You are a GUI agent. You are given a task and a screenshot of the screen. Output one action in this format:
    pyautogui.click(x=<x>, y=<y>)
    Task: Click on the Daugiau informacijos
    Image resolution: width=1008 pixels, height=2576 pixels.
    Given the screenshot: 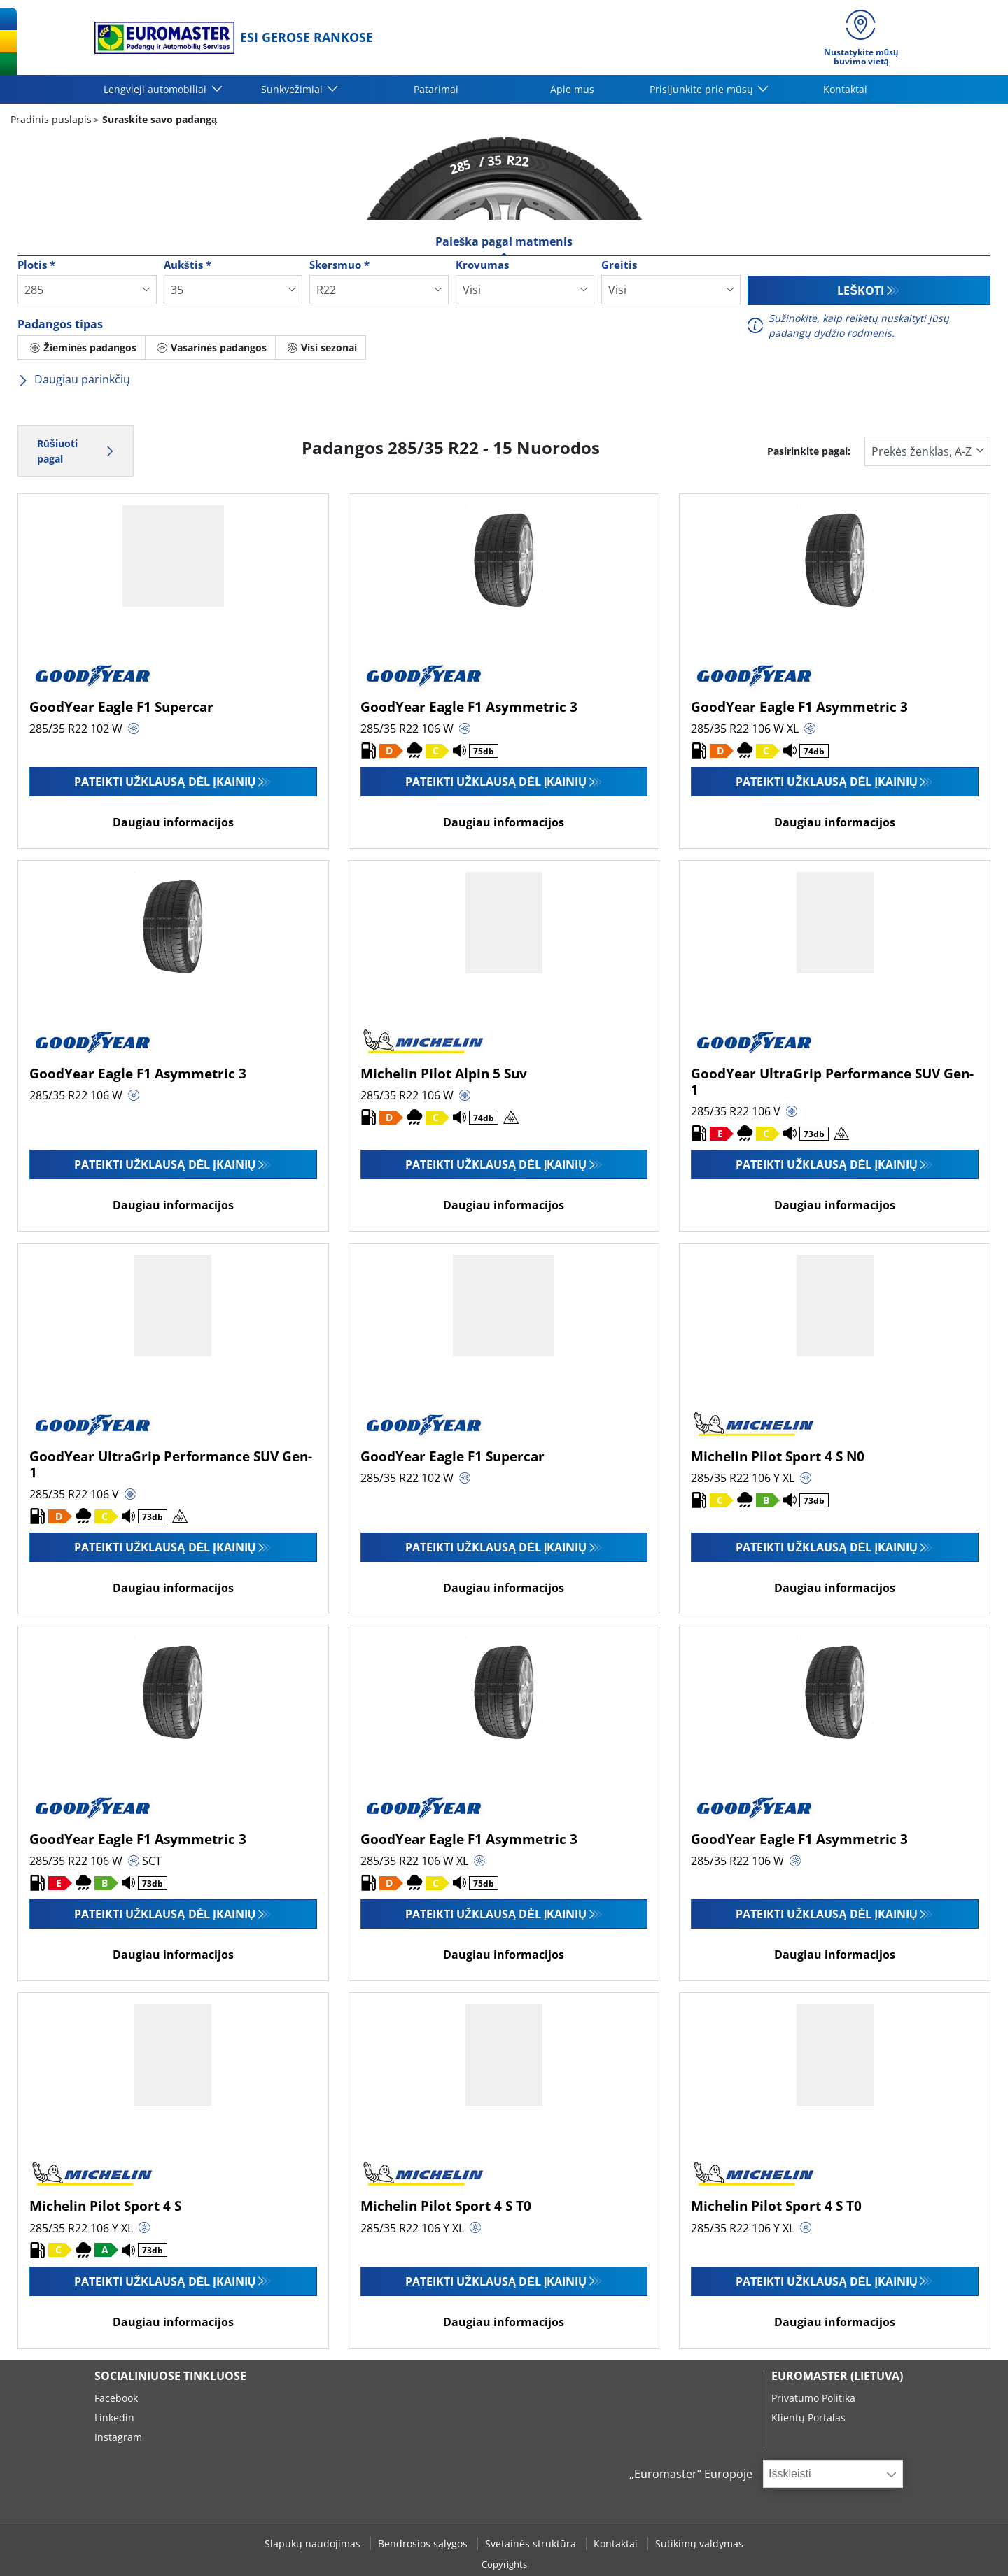 What is the action you would take?
    pyautogui.click(x=173, y=822)
    